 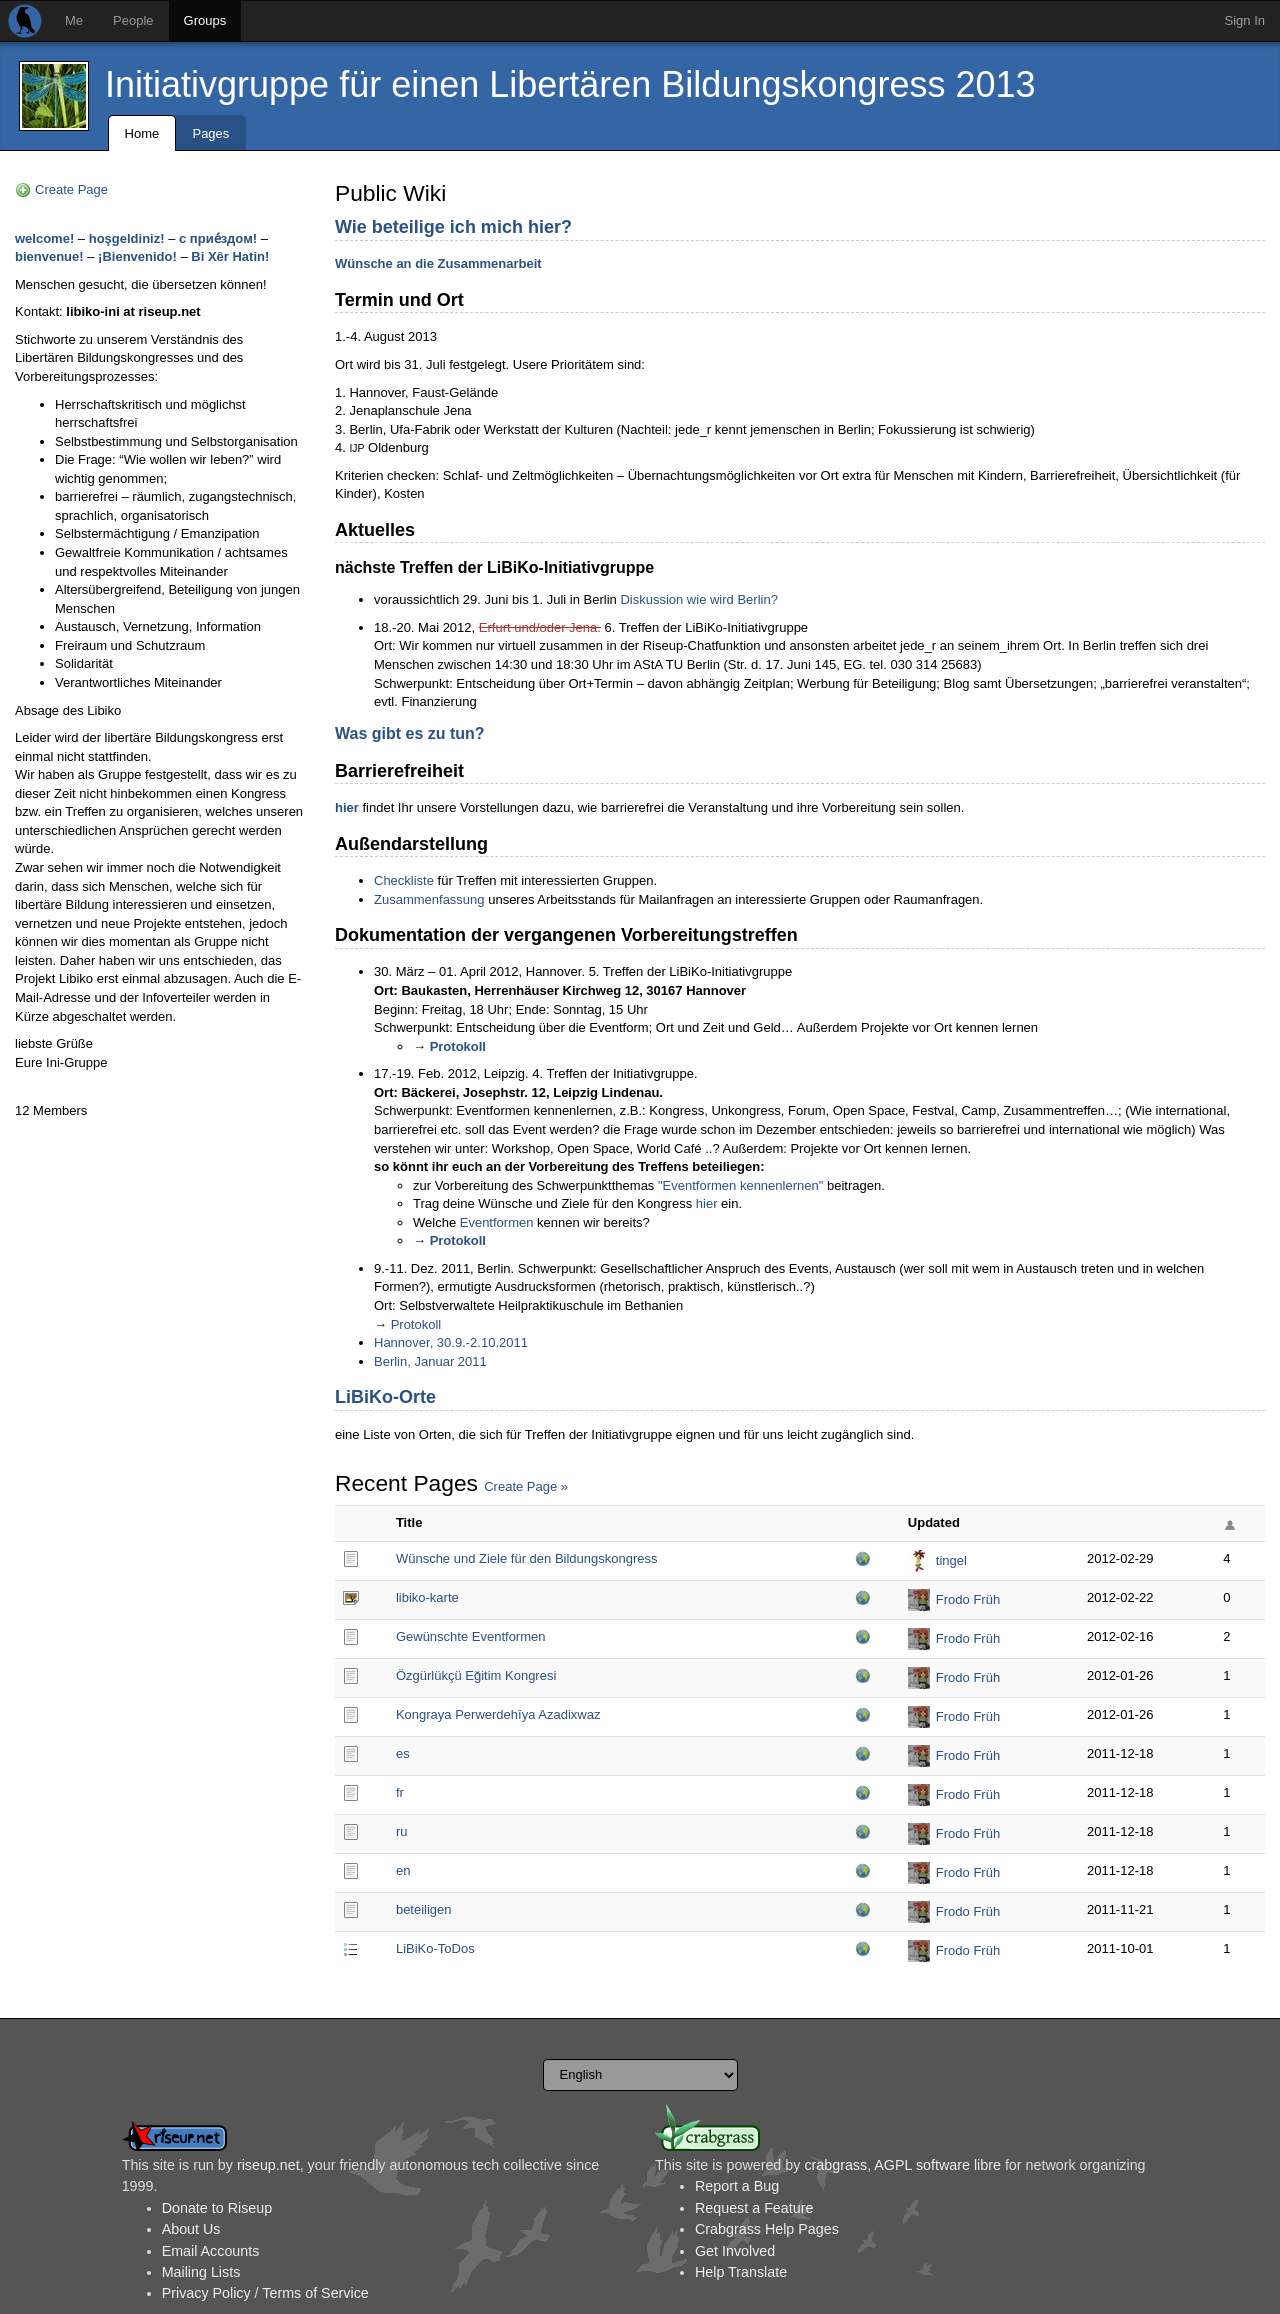 What do you see at coordinates (205, 20) in the screenshot?
I see `Groups` at bounding box center [205, 20].